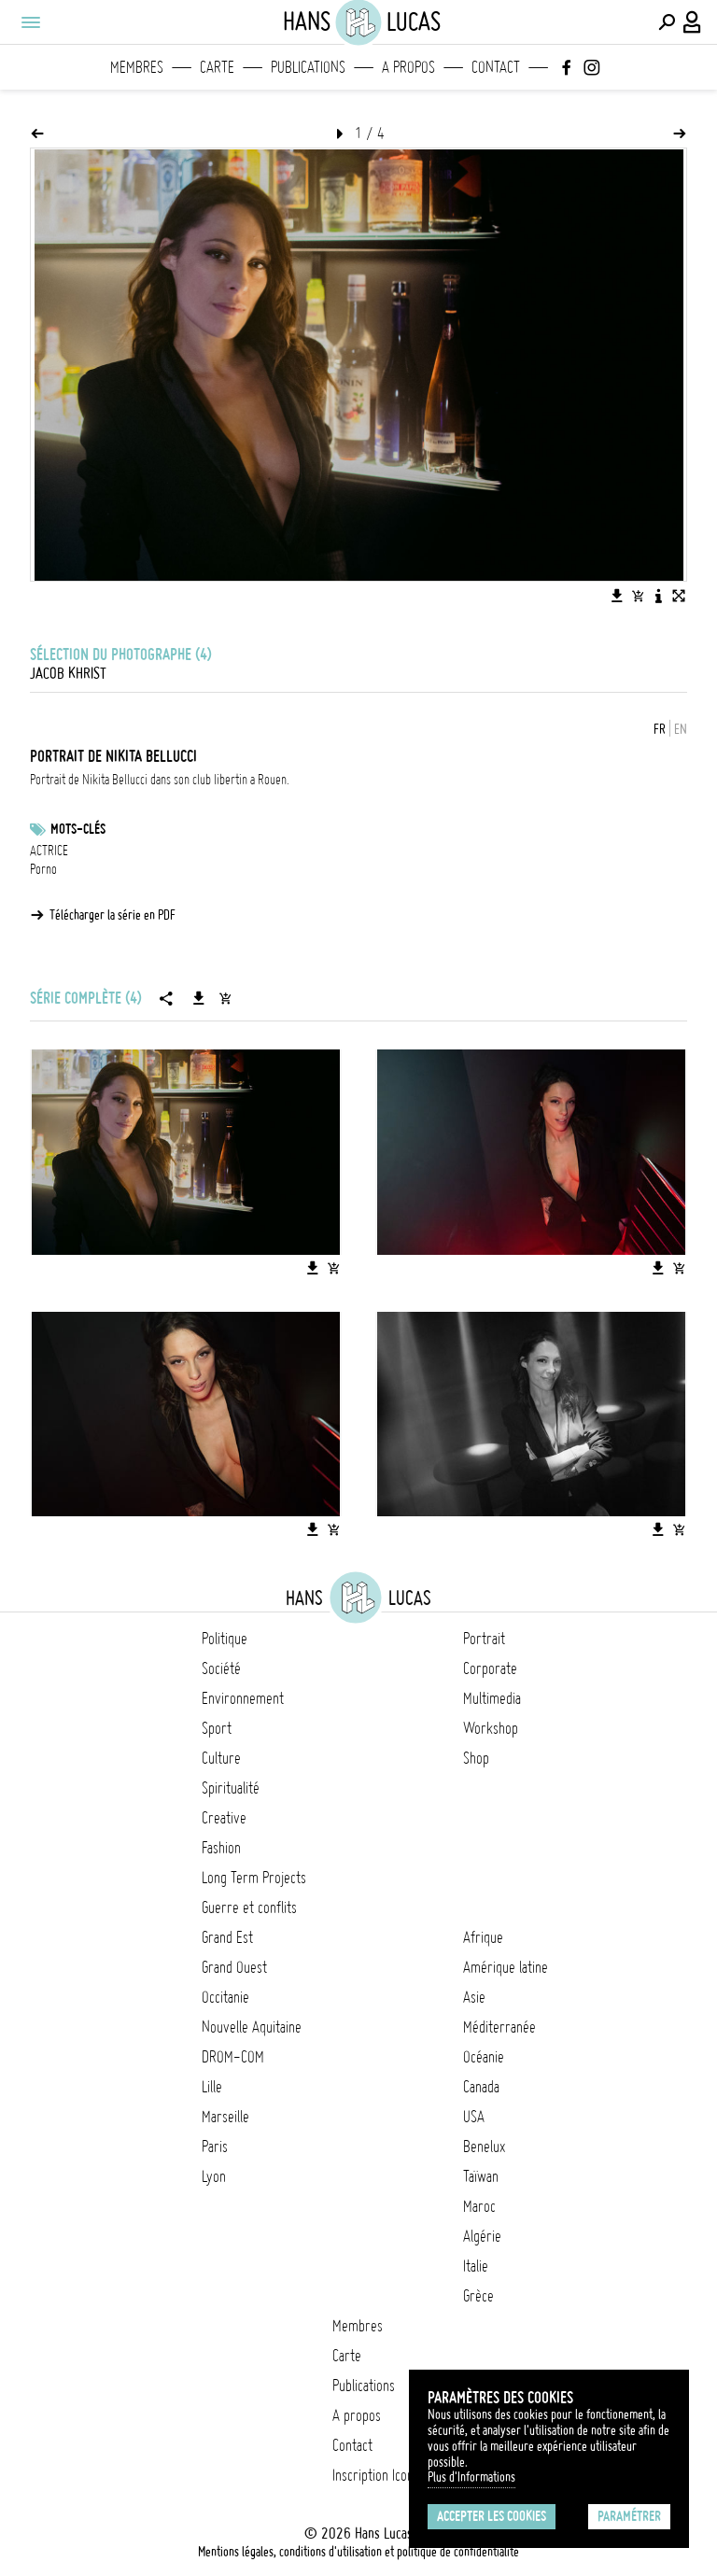 The image size is (717, 2576). I want to click on [Ajouter l'image au panier], so click(637, 595).